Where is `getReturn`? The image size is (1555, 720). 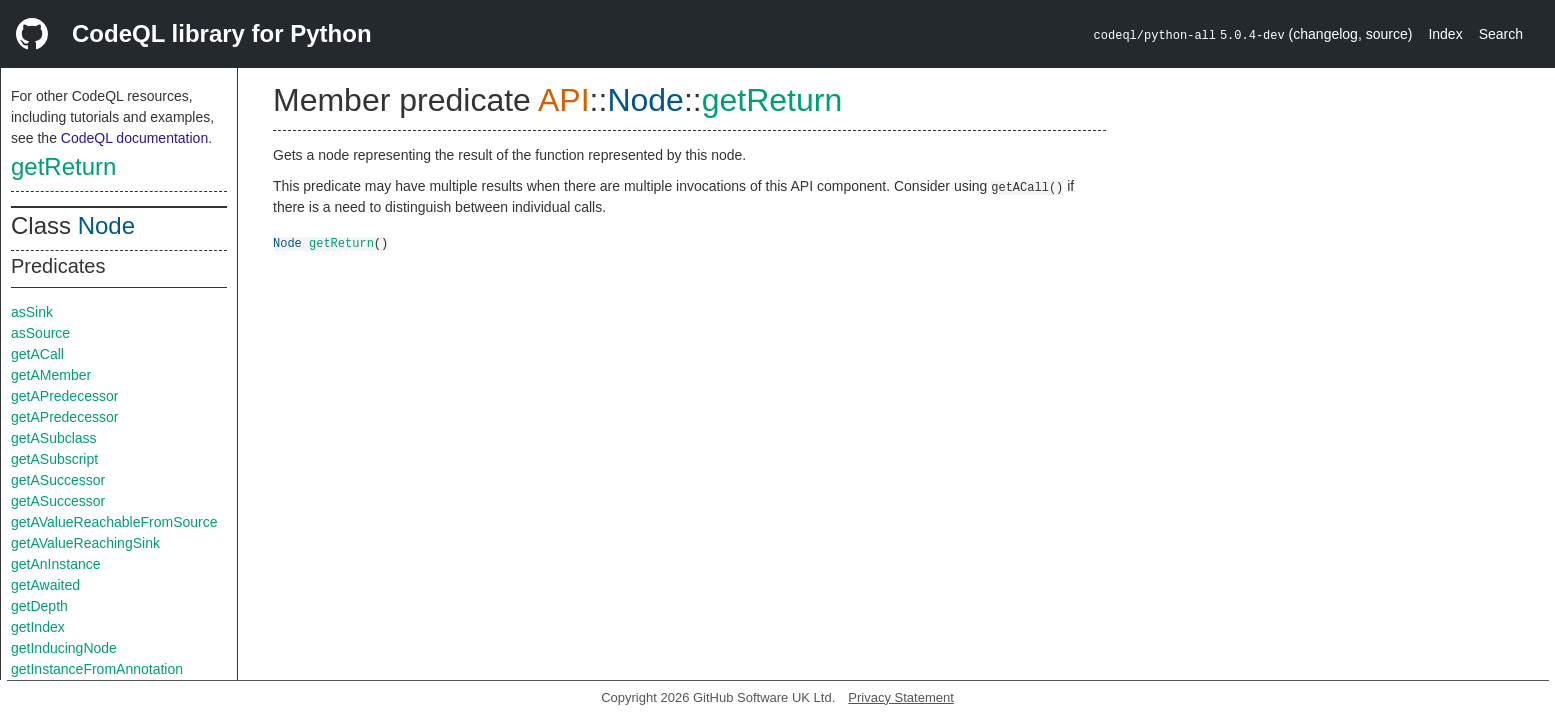
getReturn is located at coordinates (63, 166).